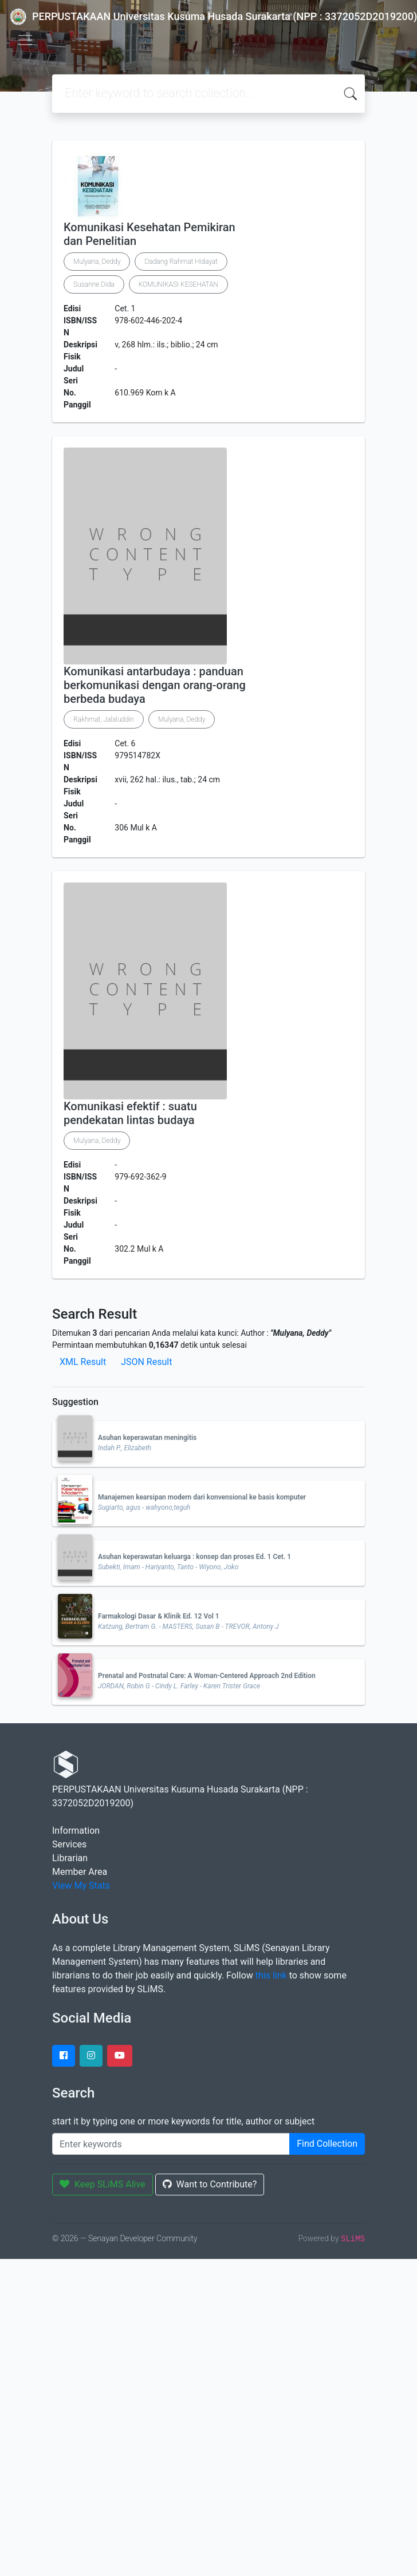  What do you see at coordinates (158, 1616) in the screenshot?
I see `Farmakologi Dasar & Klinik Ed. 12 Vol 1` at bounding box center [158, 1616].